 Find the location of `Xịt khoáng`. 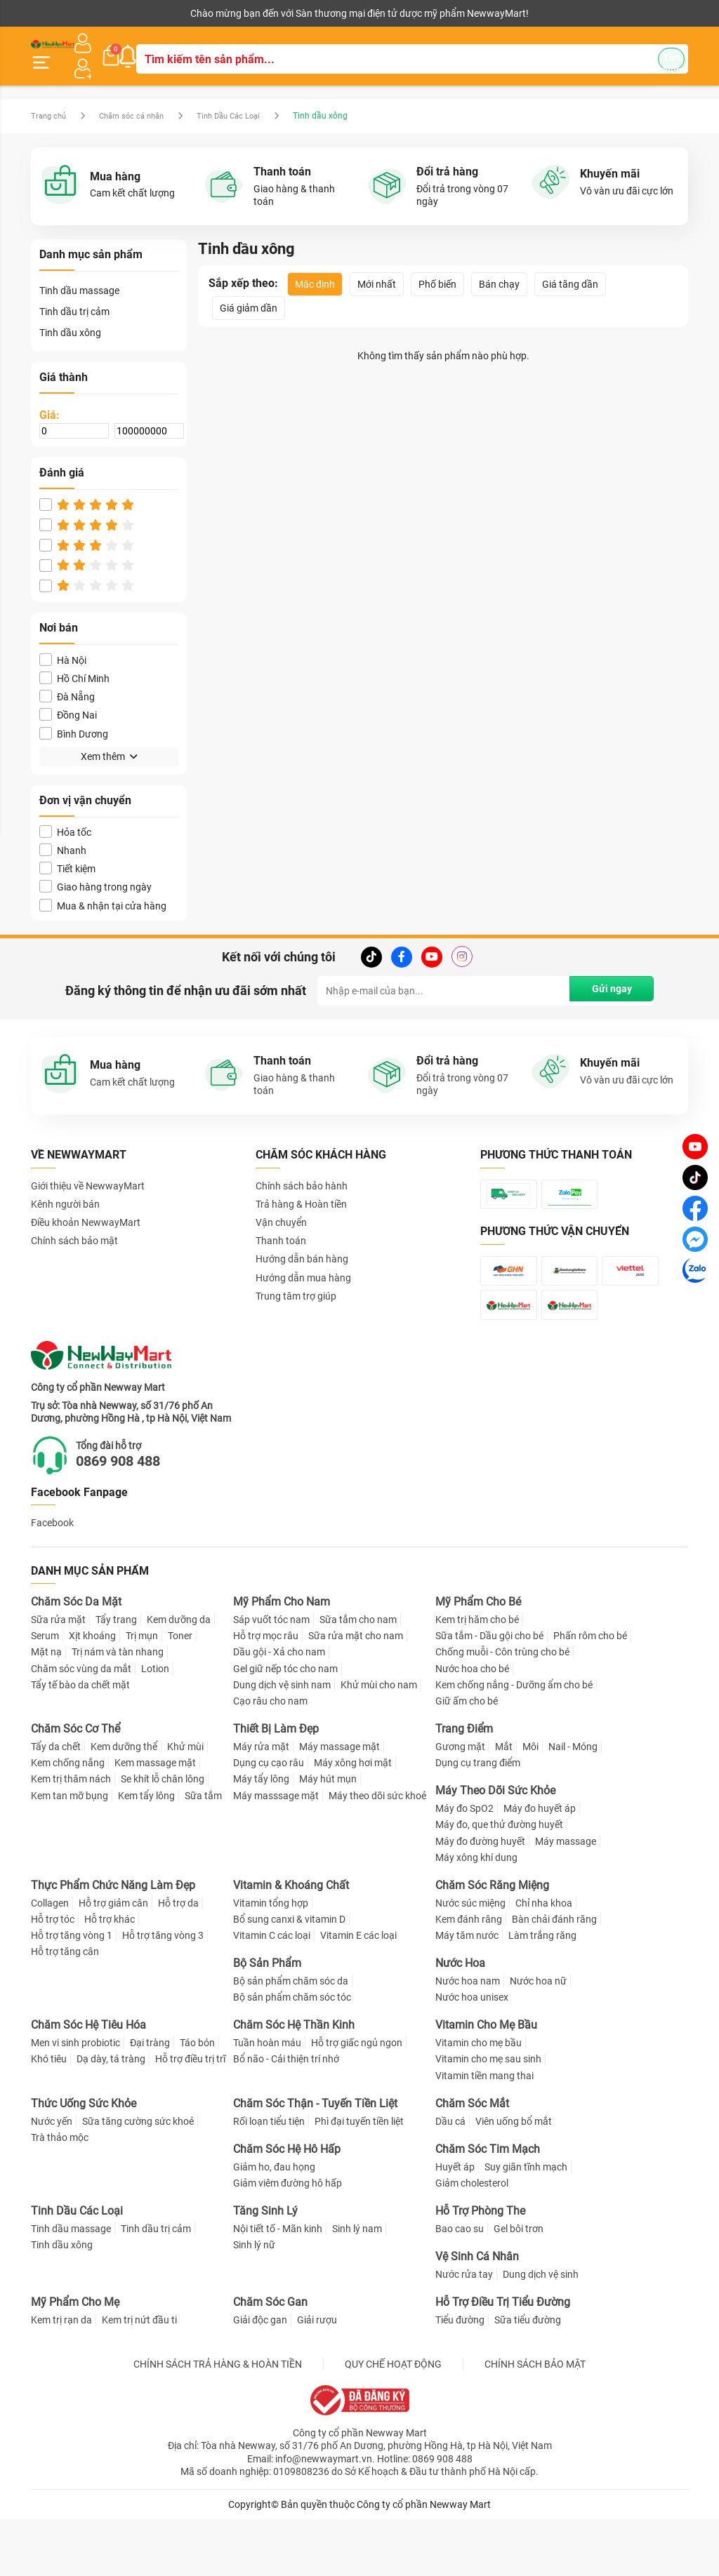

Xịt khoáng is located at coordinates (92, 1693).